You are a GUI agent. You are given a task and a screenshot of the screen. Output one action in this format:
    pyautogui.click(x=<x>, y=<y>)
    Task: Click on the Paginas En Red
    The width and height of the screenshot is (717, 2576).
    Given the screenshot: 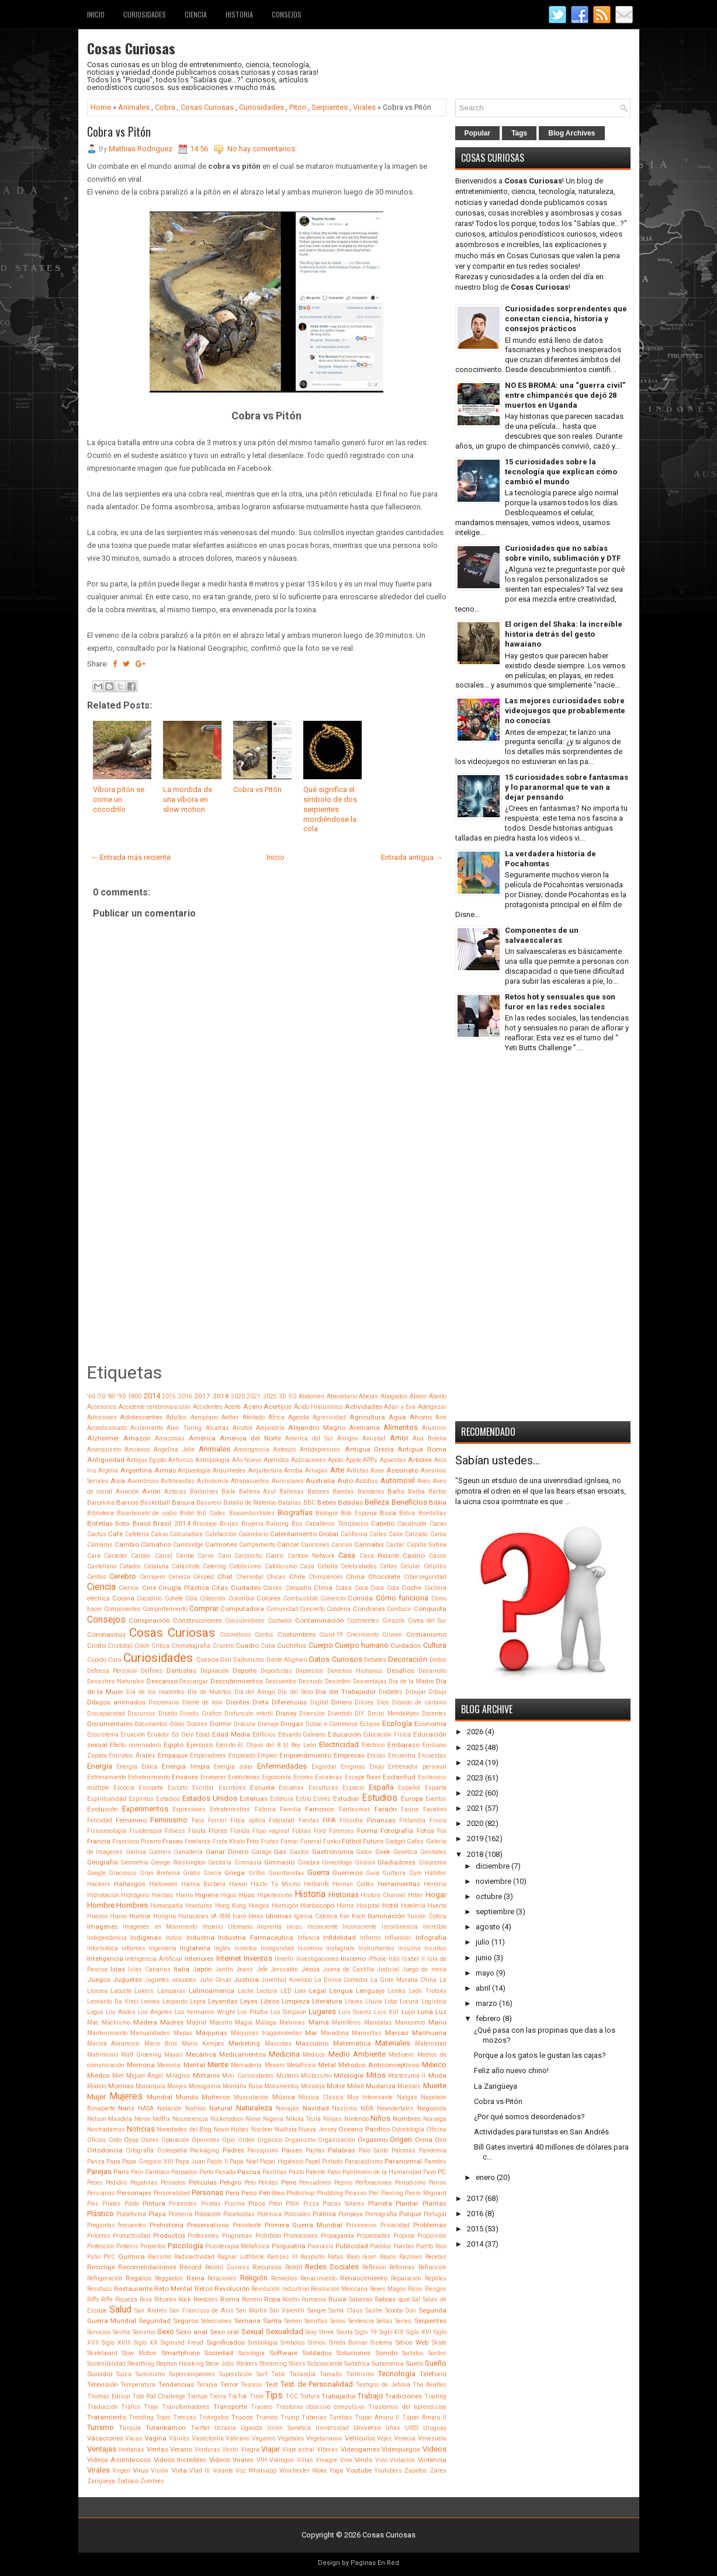 What is the action you would take?
    pyautogui.click(x=375, y=2563)
    